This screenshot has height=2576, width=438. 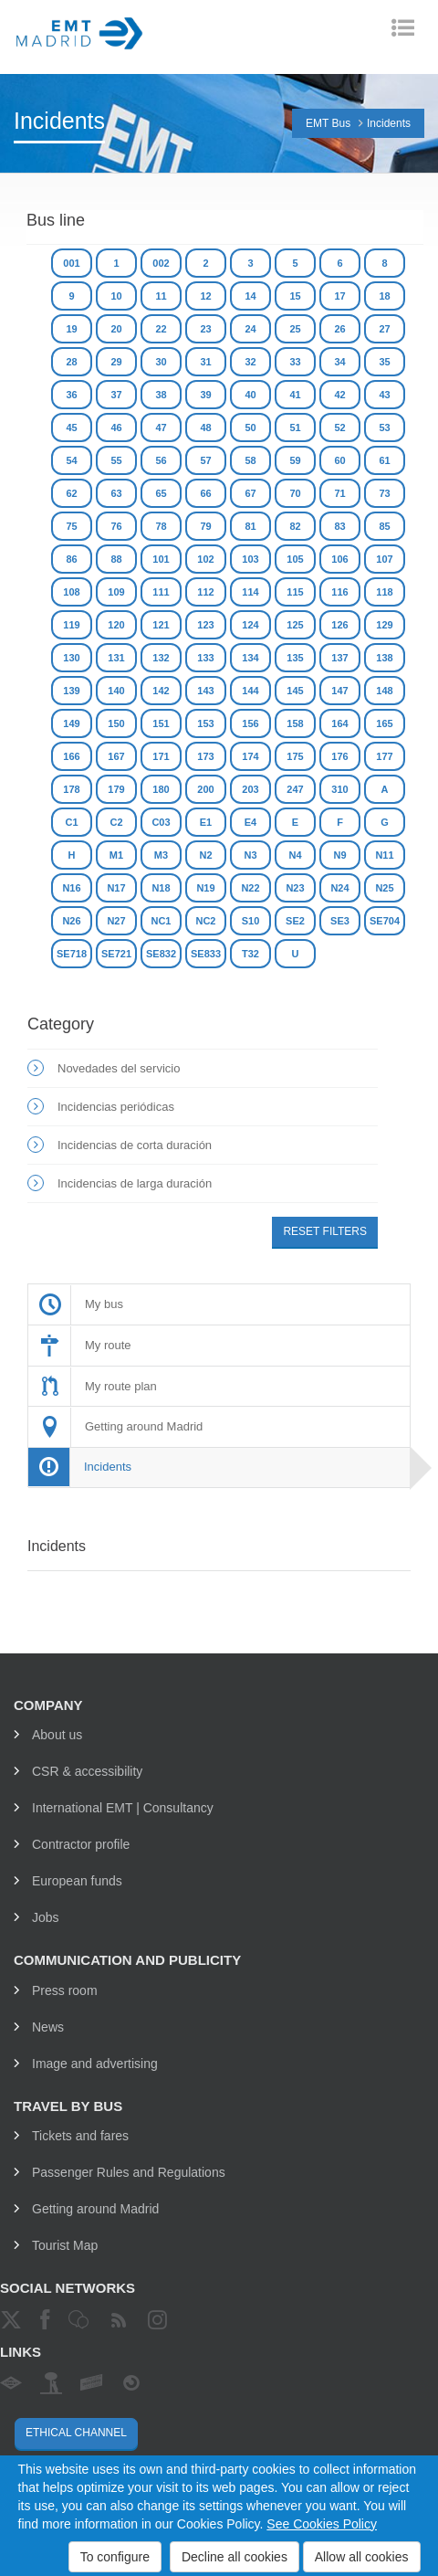 I want to click on 126, so click(x=339, y=624).